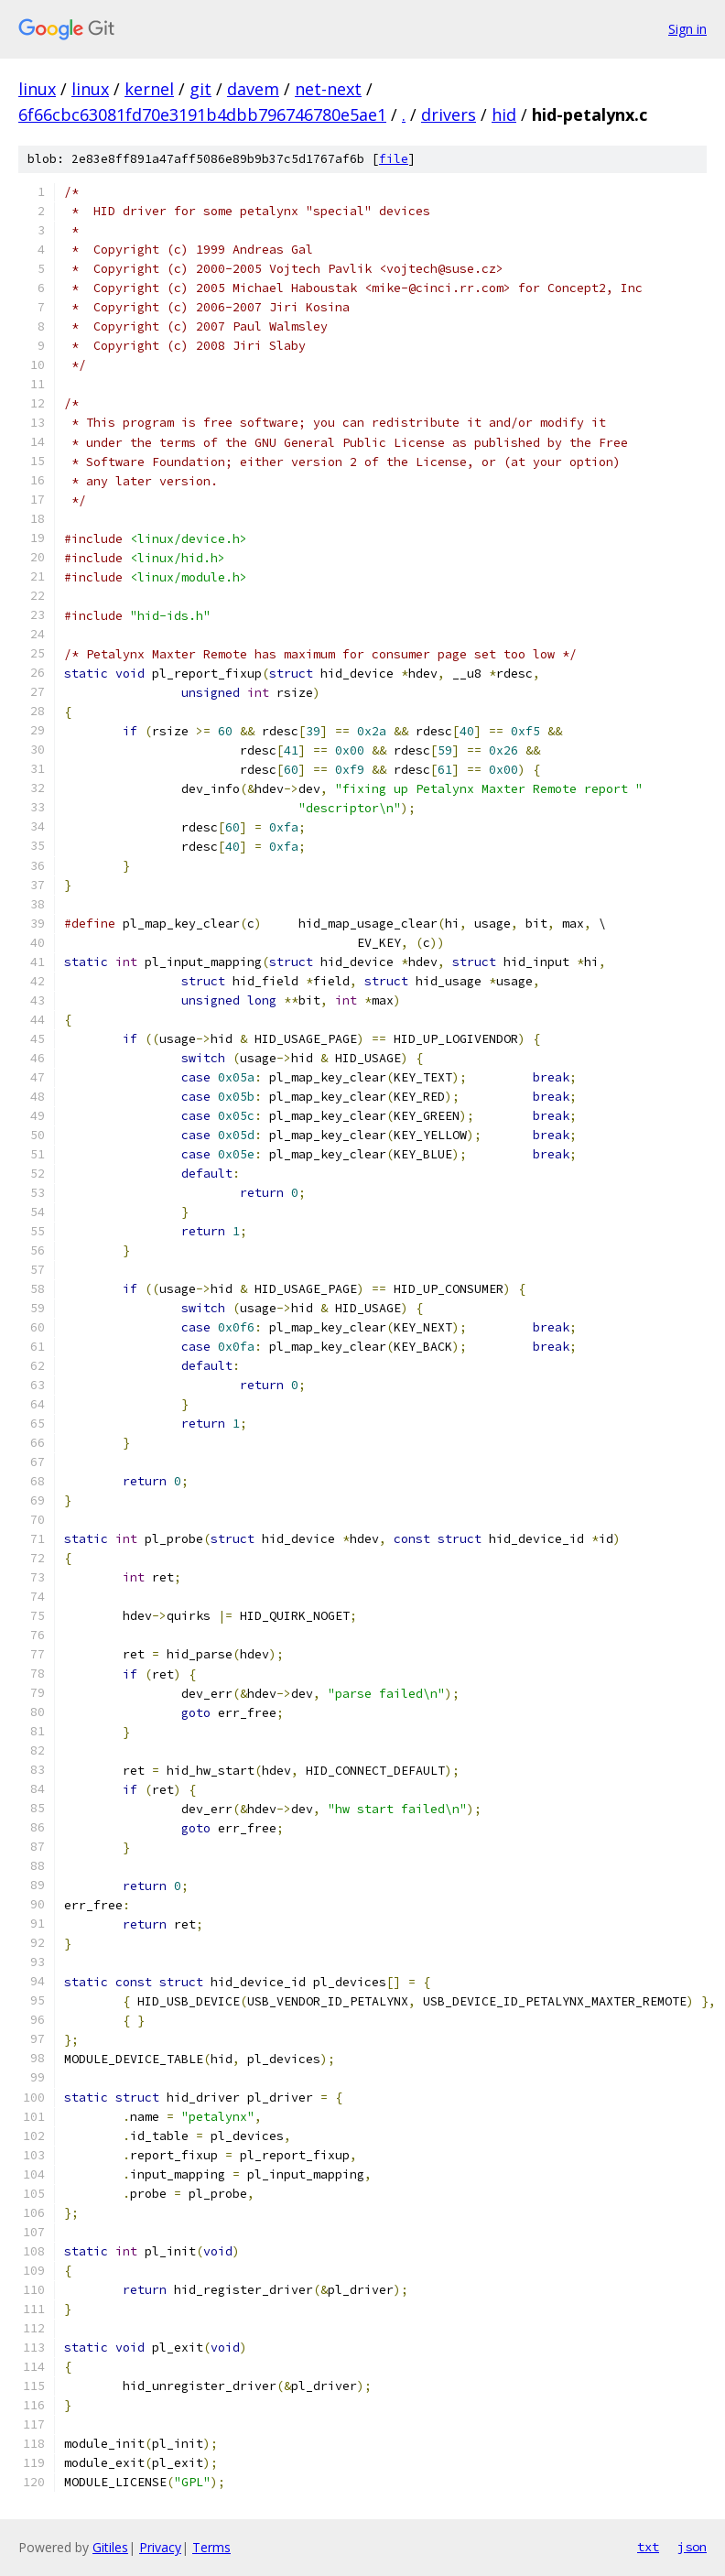 The image size is (725, 2576). Describe the element at coordinates (37, 89) in the screenshot. I see `linux` at that location.